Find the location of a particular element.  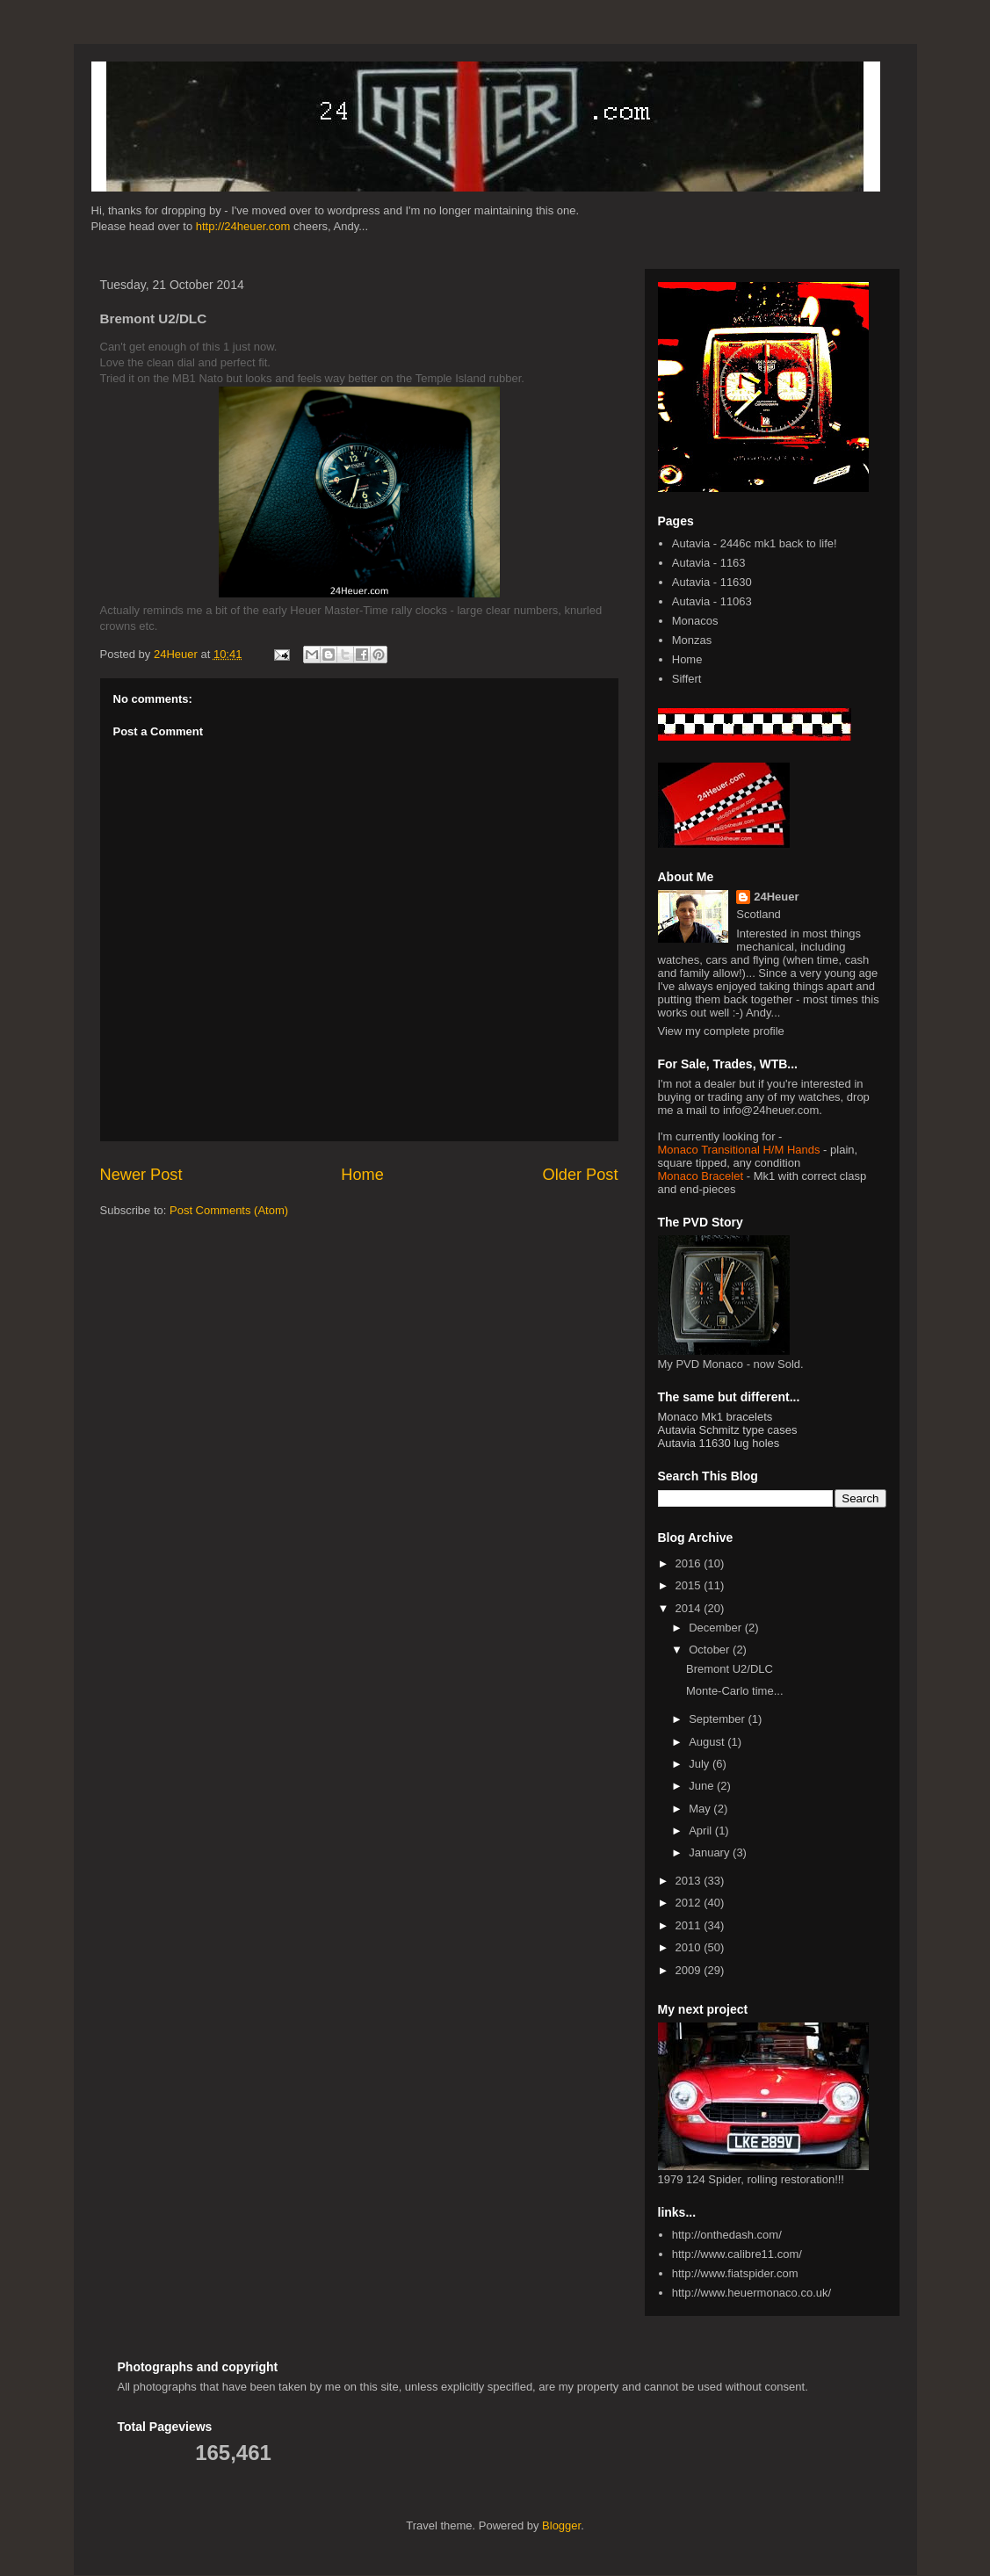

Autavia 11630 lug holes is located at coordinates (719, 1443).